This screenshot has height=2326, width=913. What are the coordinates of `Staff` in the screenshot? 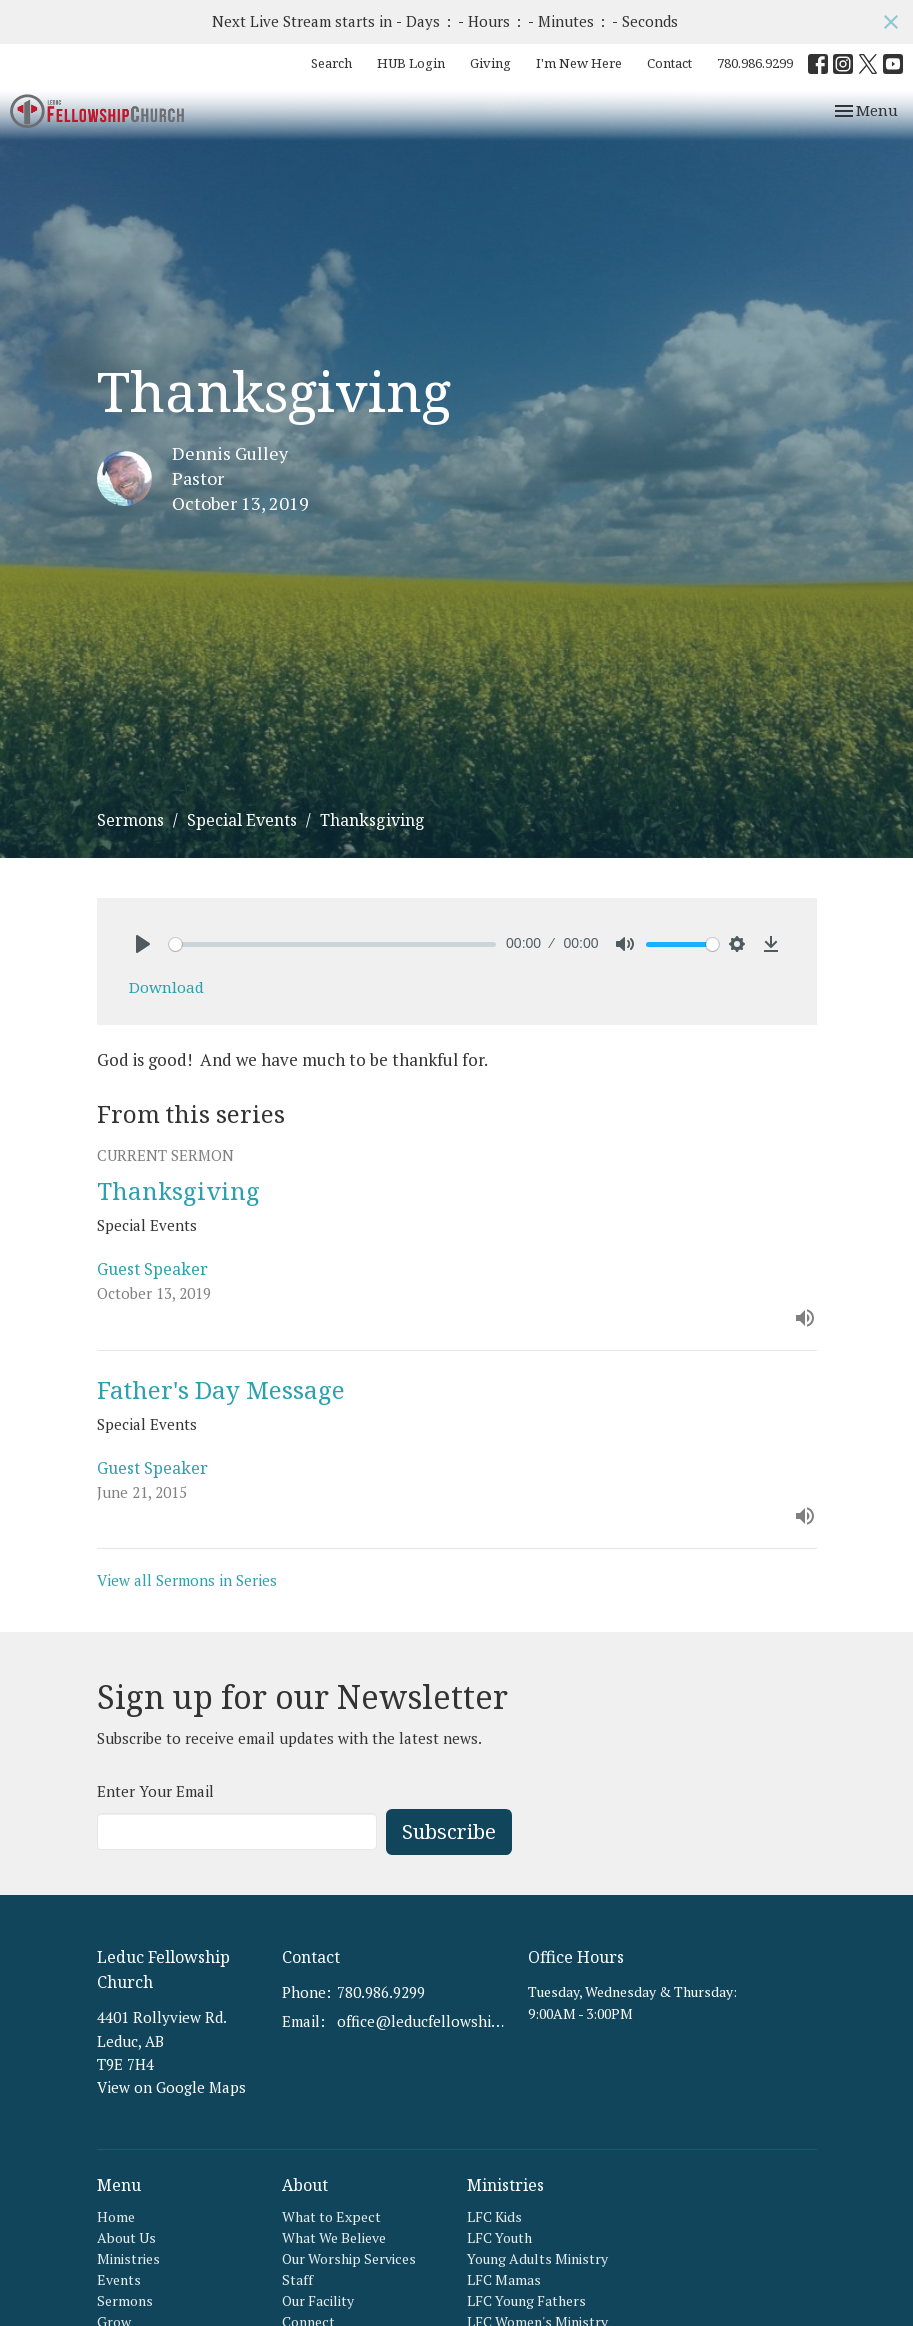 It's located at (297, 2279).